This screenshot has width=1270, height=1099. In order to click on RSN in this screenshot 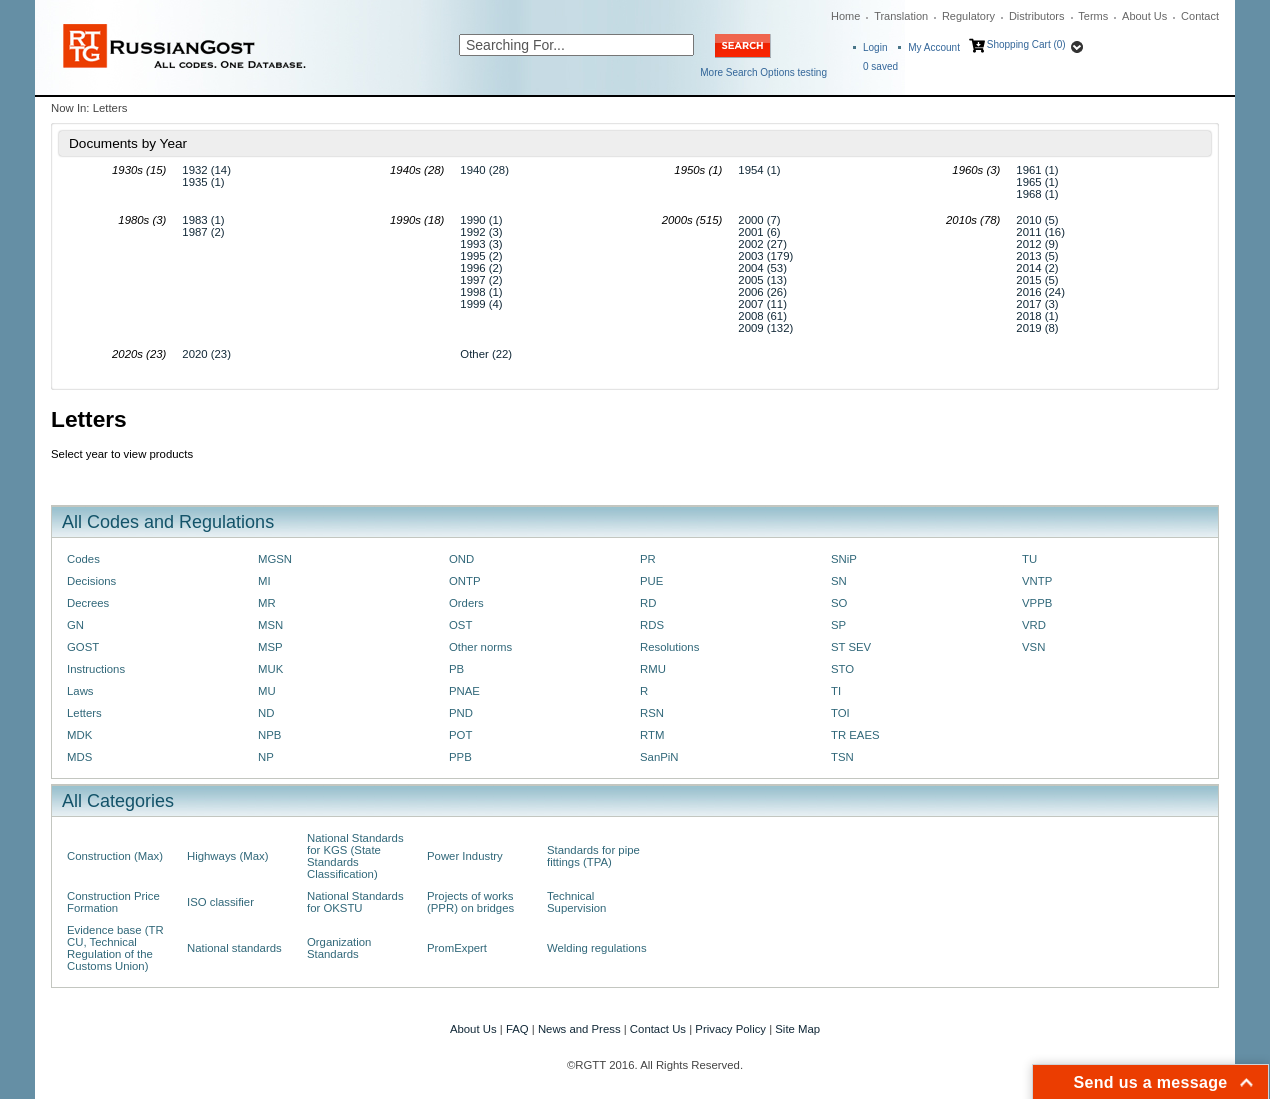, I will do `click(652, 713)`.